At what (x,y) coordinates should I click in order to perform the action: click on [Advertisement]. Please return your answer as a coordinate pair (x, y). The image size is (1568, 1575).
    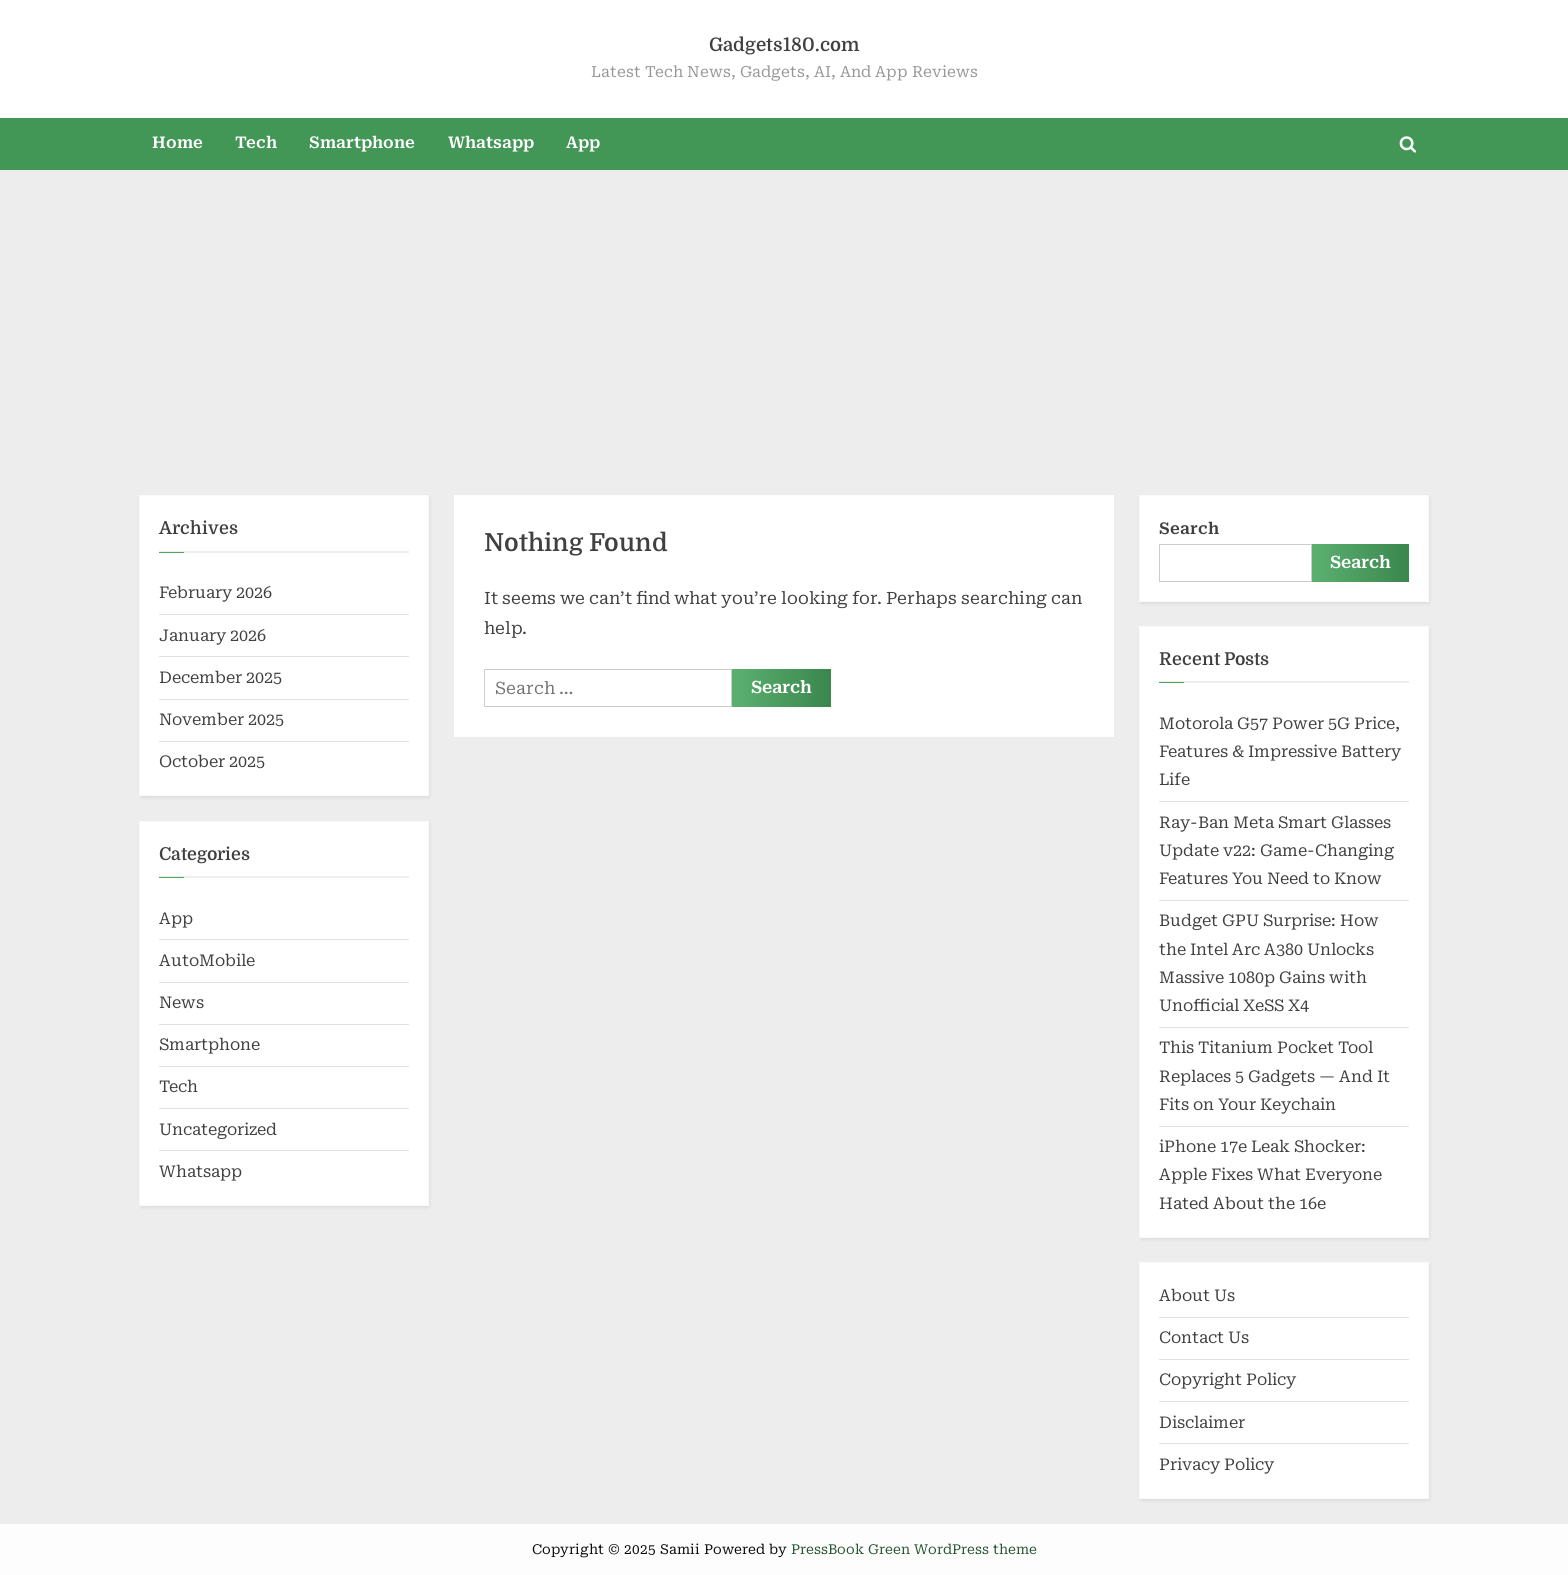
    Looking at the image, I should click on (784, 320).